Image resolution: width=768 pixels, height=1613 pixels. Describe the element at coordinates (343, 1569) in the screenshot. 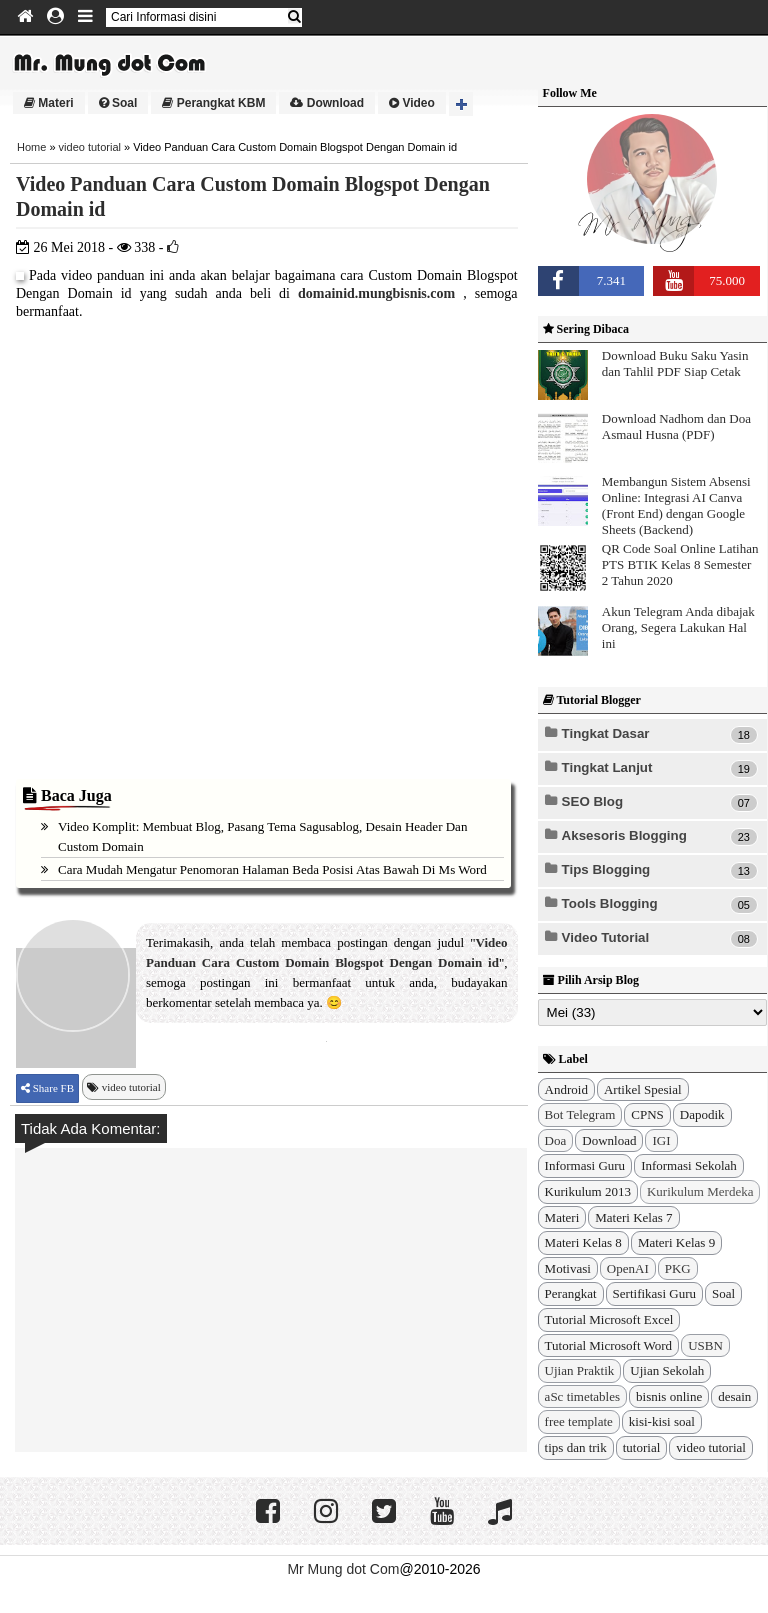

I see `Mr Mung dot Com` at that location.